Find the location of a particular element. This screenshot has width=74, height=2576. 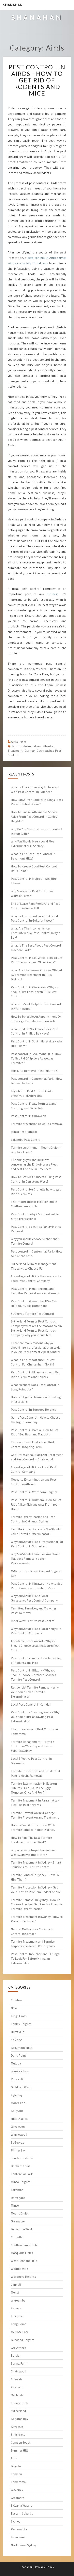

Kirrawee is located at coordinates (17, 2427).